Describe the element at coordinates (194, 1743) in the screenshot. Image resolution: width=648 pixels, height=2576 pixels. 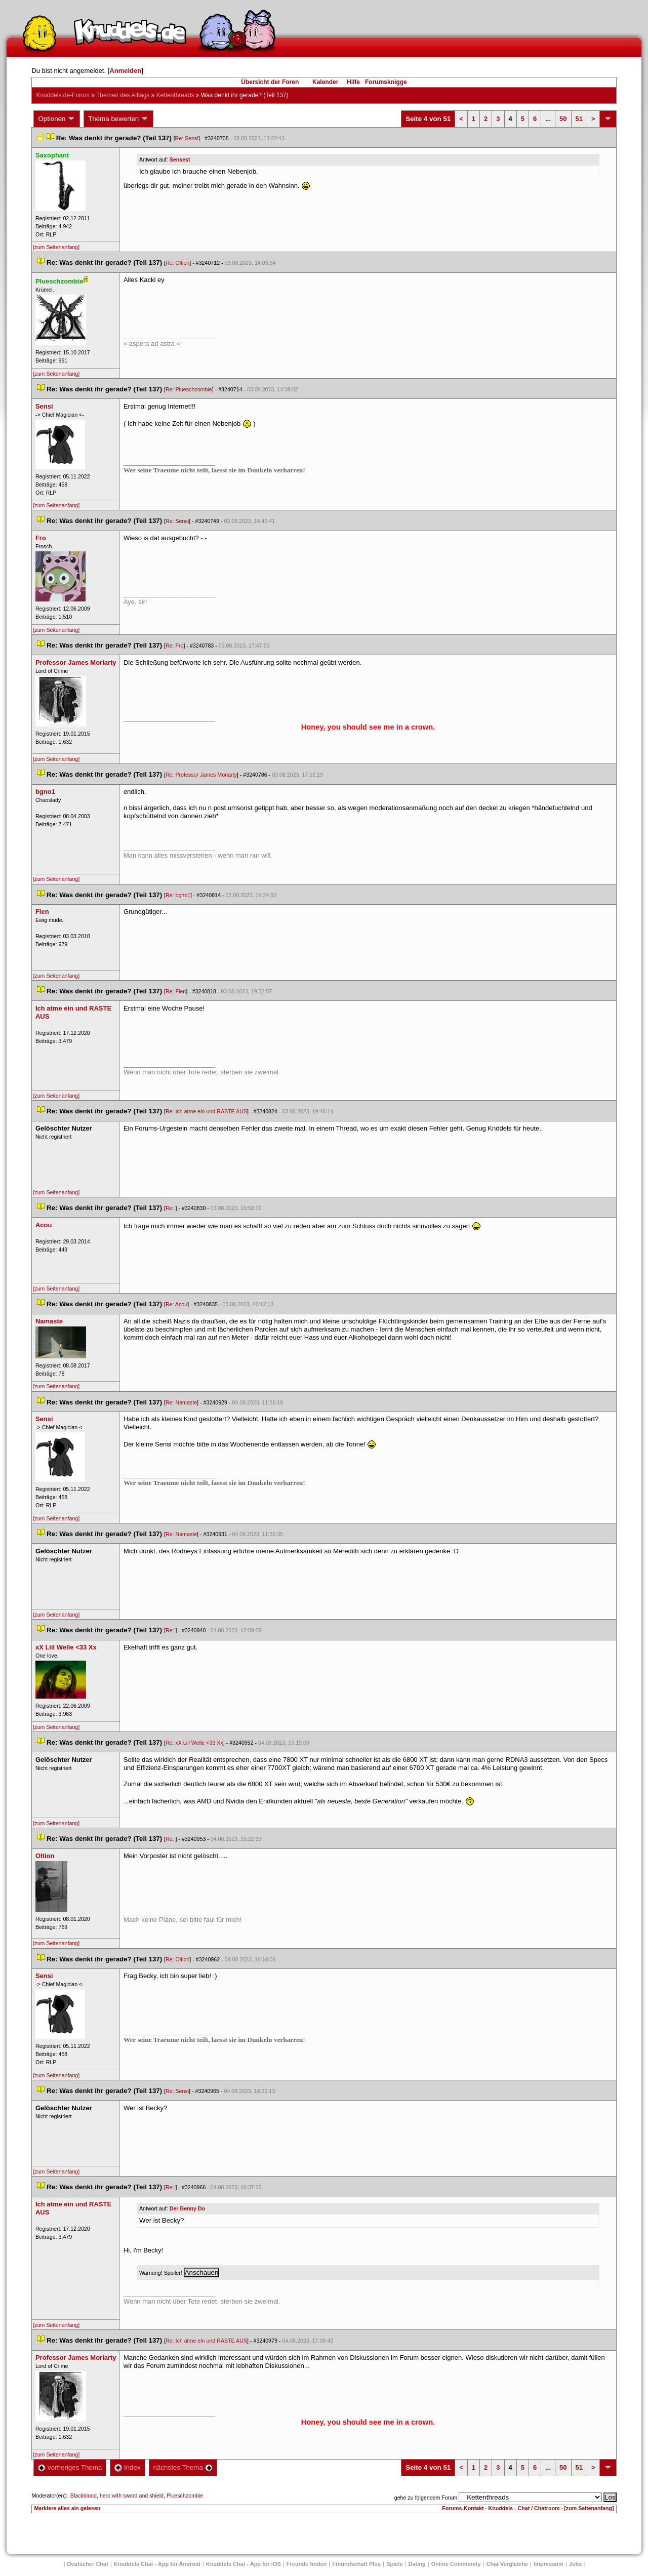
I see `Re: xX Liil Welle <33 Xx` at that location.